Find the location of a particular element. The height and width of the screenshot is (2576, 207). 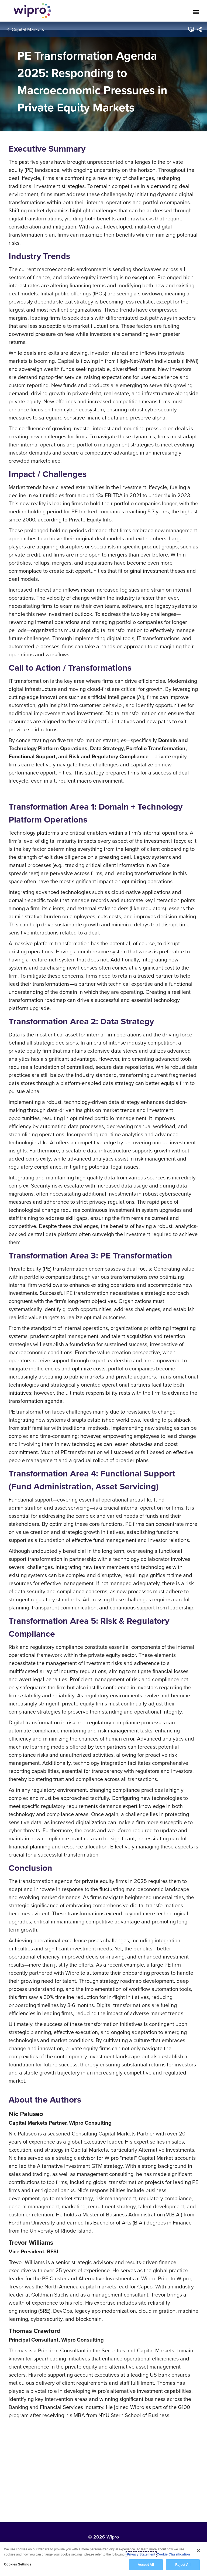

[button] is located at coordinates (191, 29).